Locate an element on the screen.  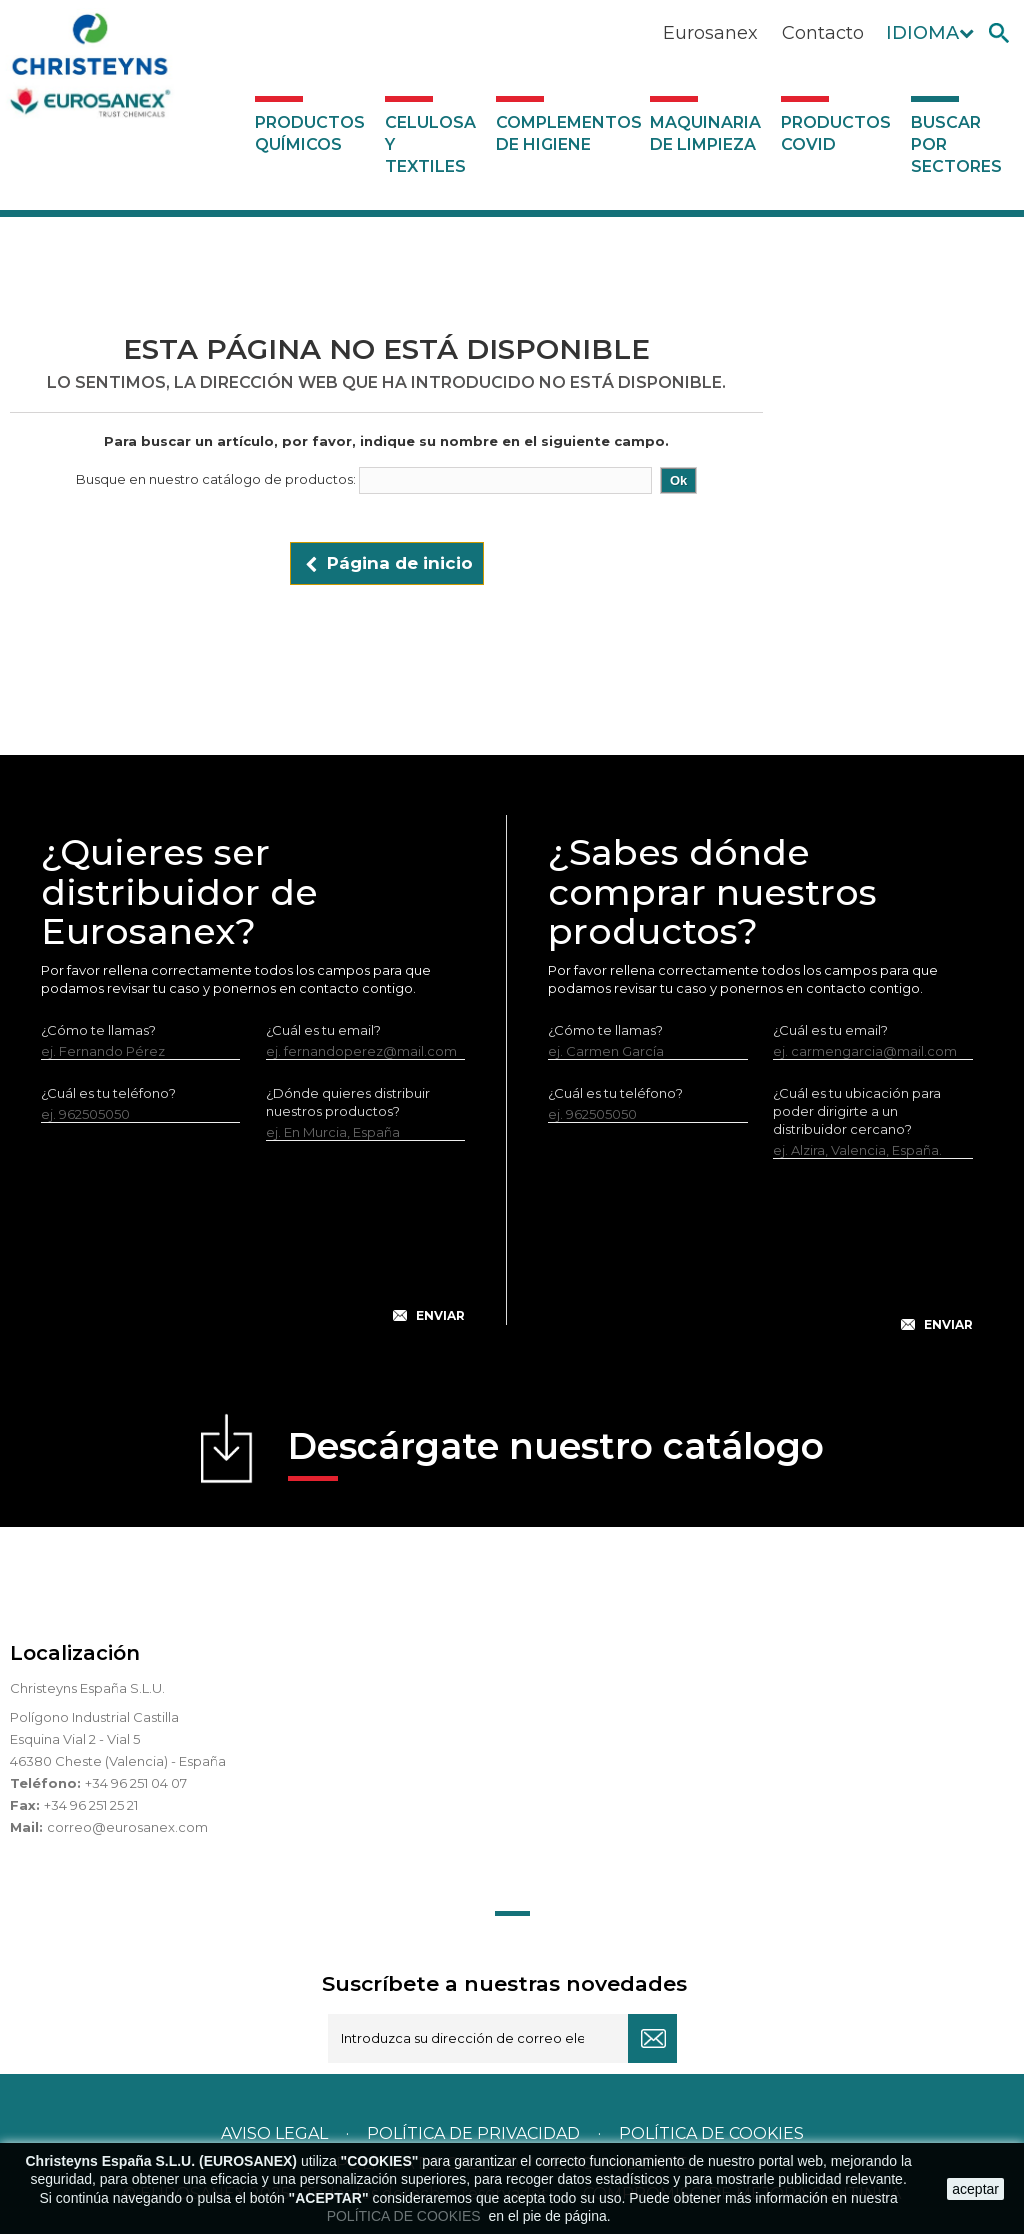
POLÍTICA DE COOKIES is located at coordinates (406, 2216).